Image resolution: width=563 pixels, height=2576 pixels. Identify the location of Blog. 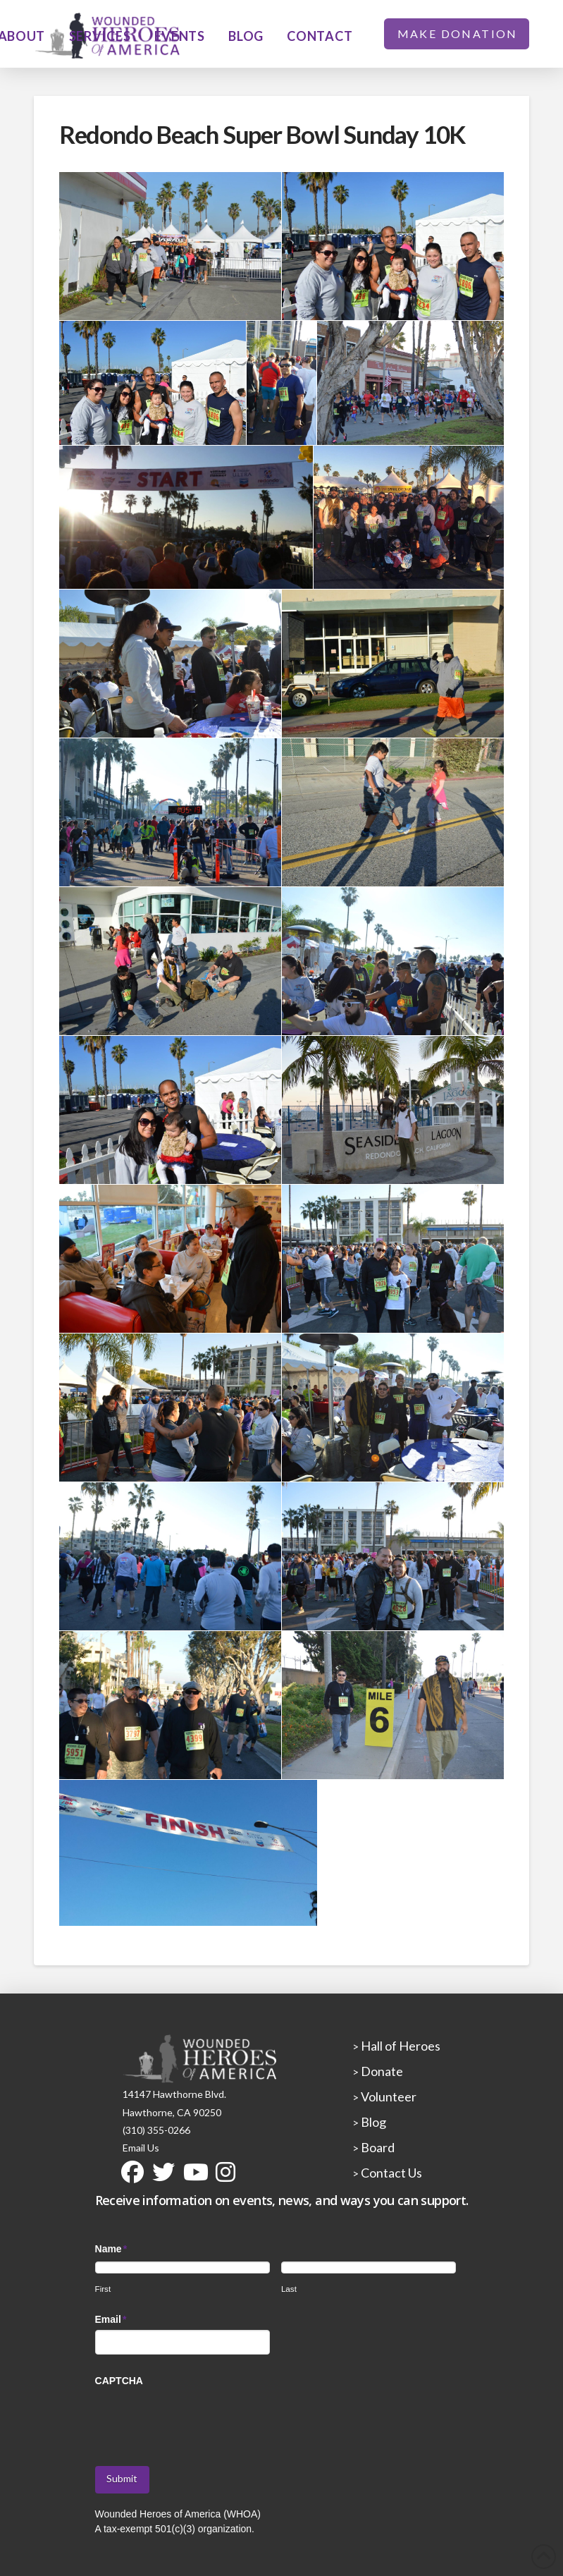
(372, 2122).